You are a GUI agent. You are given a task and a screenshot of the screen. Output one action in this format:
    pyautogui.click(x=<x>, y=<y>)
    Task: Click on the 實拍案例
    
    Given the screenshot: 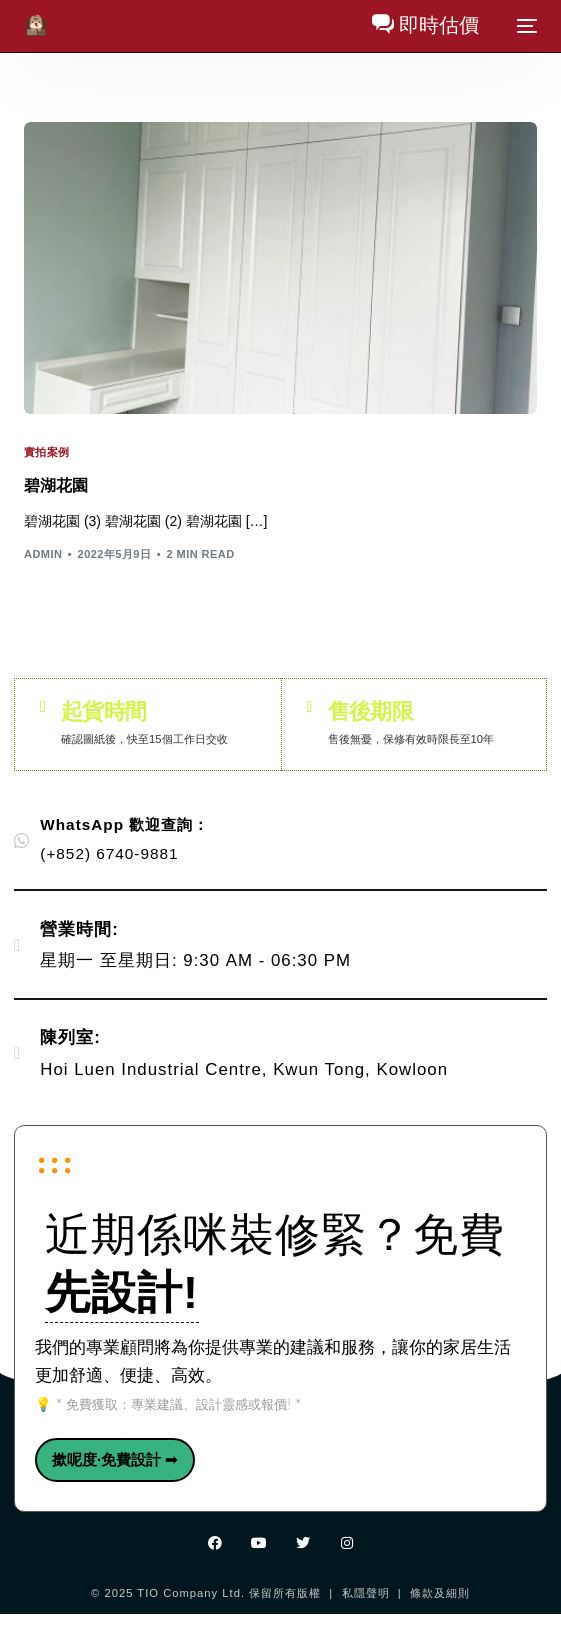 What is the action you would take?
    pyautogui.click(x=47, y=452)
    